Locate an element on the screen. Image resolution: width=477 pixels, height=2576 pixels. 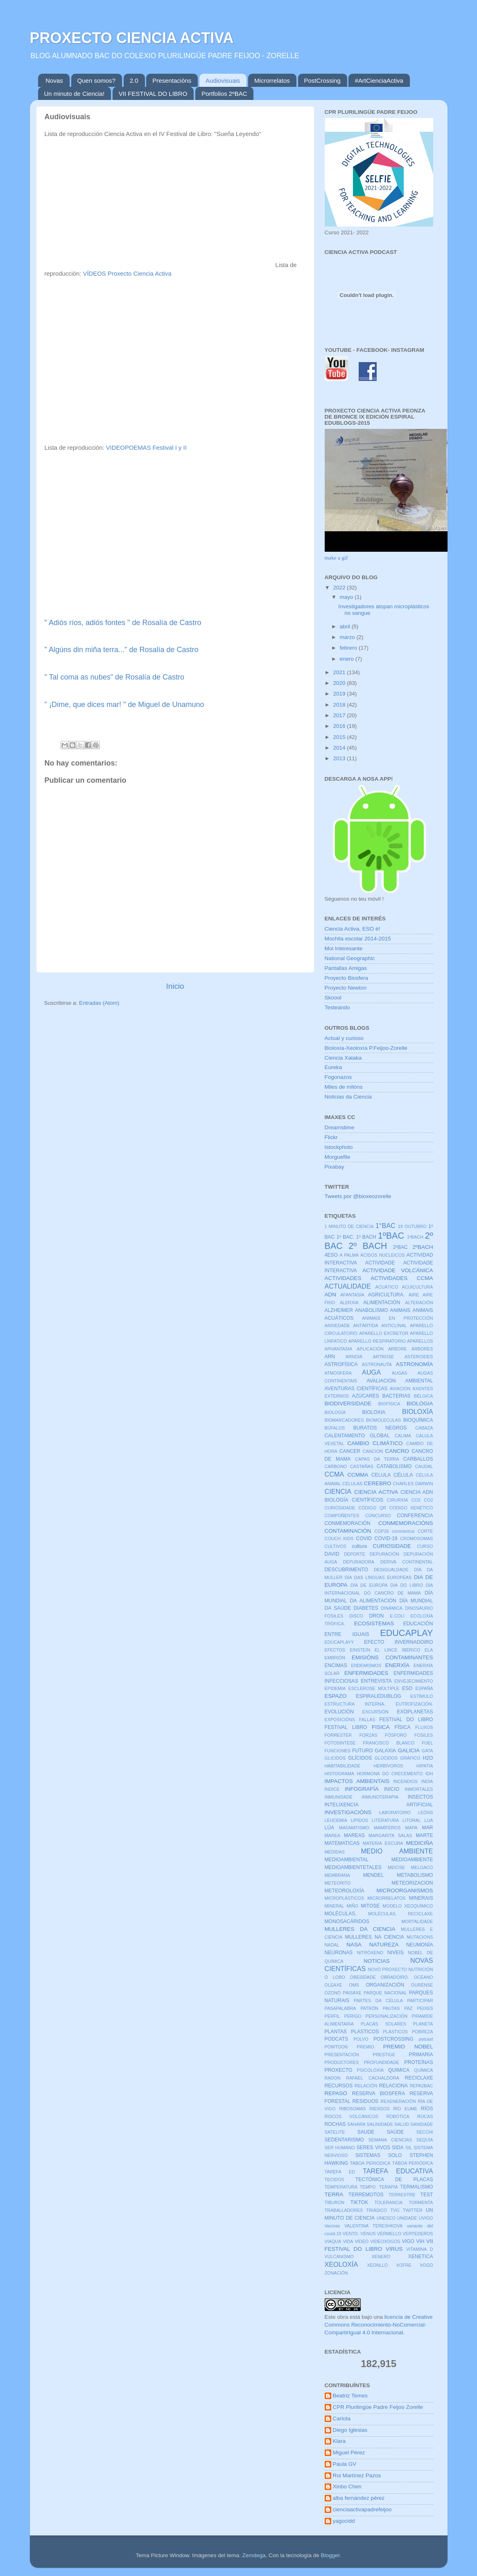
BÉLGICA is located at coordinates (423, 1395).